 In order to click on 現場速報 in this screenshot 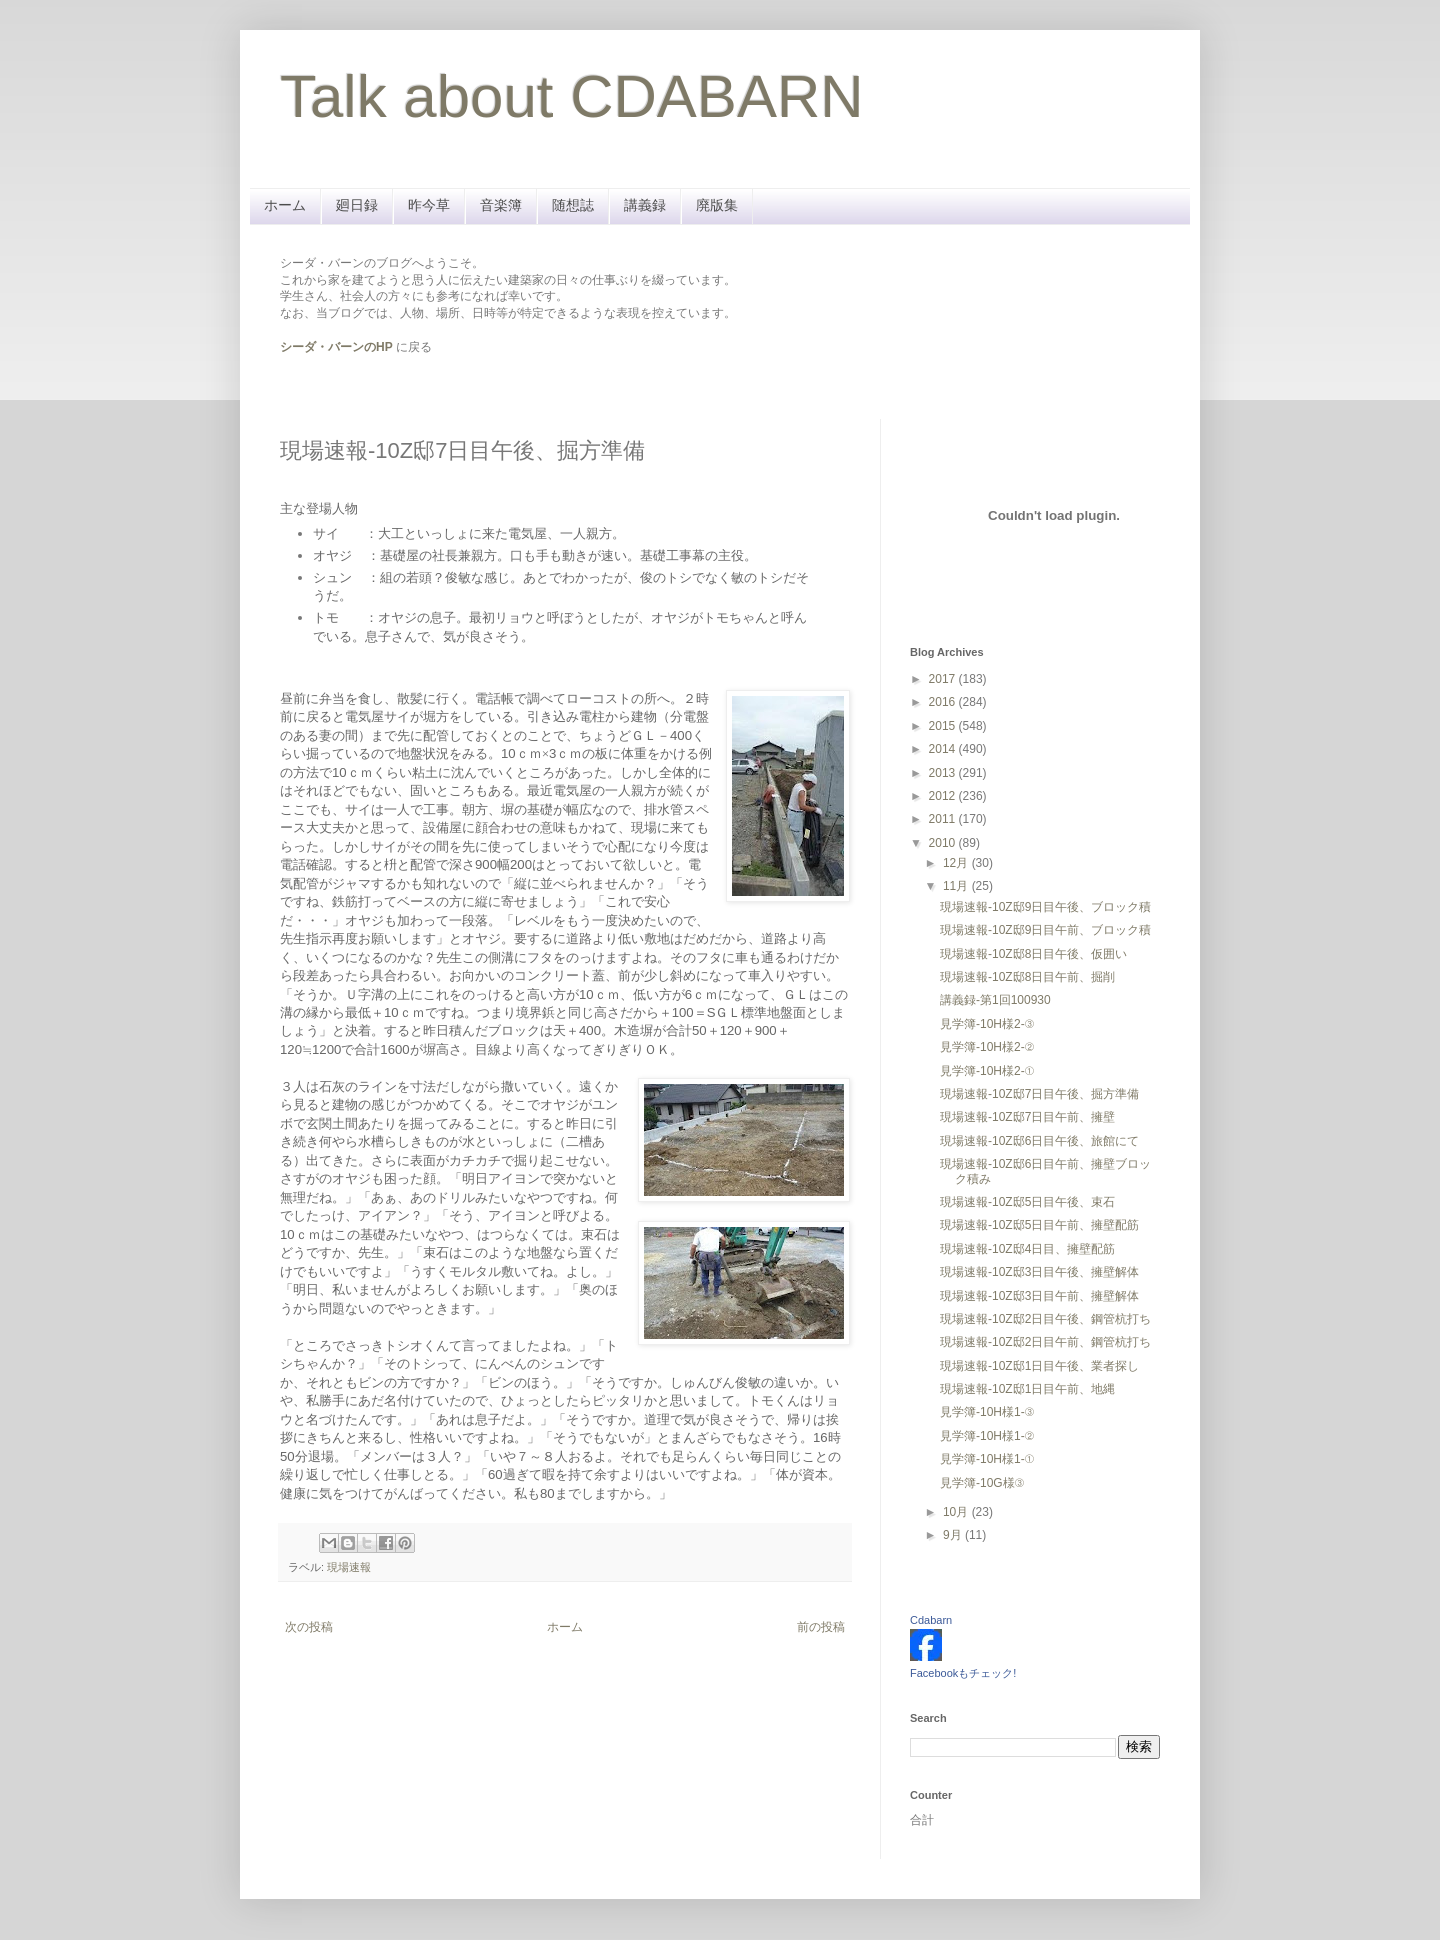, I will do `click(349, 1567)`.